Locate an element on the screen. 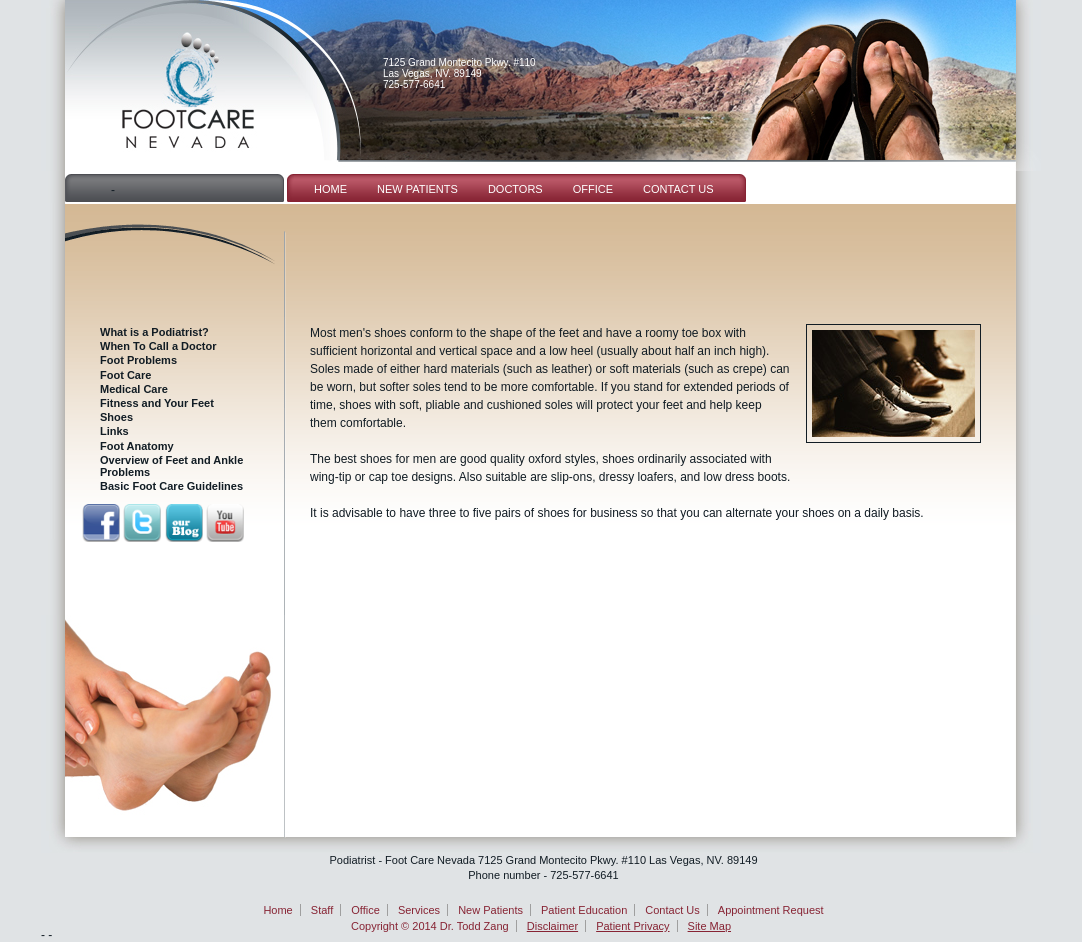  Fitness and Your Feet is located at coordinates (157, 403).